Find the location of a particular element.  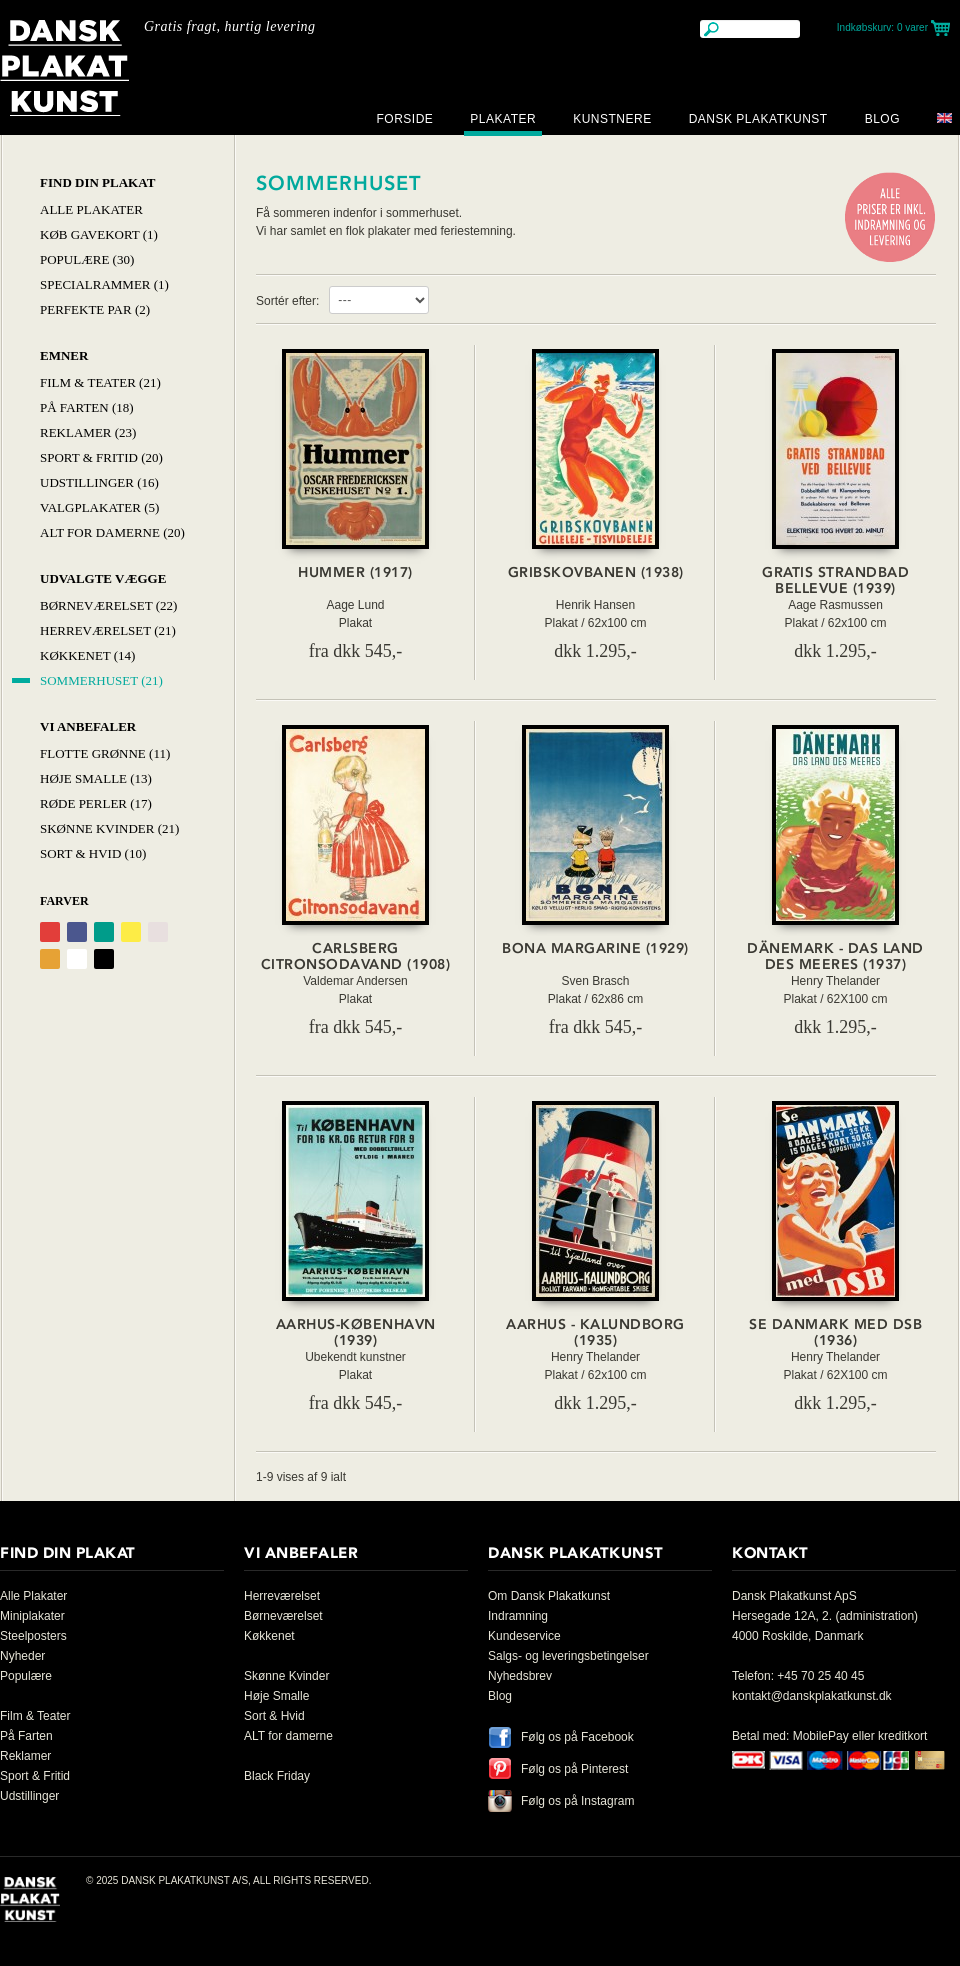

Salgs- og leveringsbetingelser is located at coordinates (568, 1656).